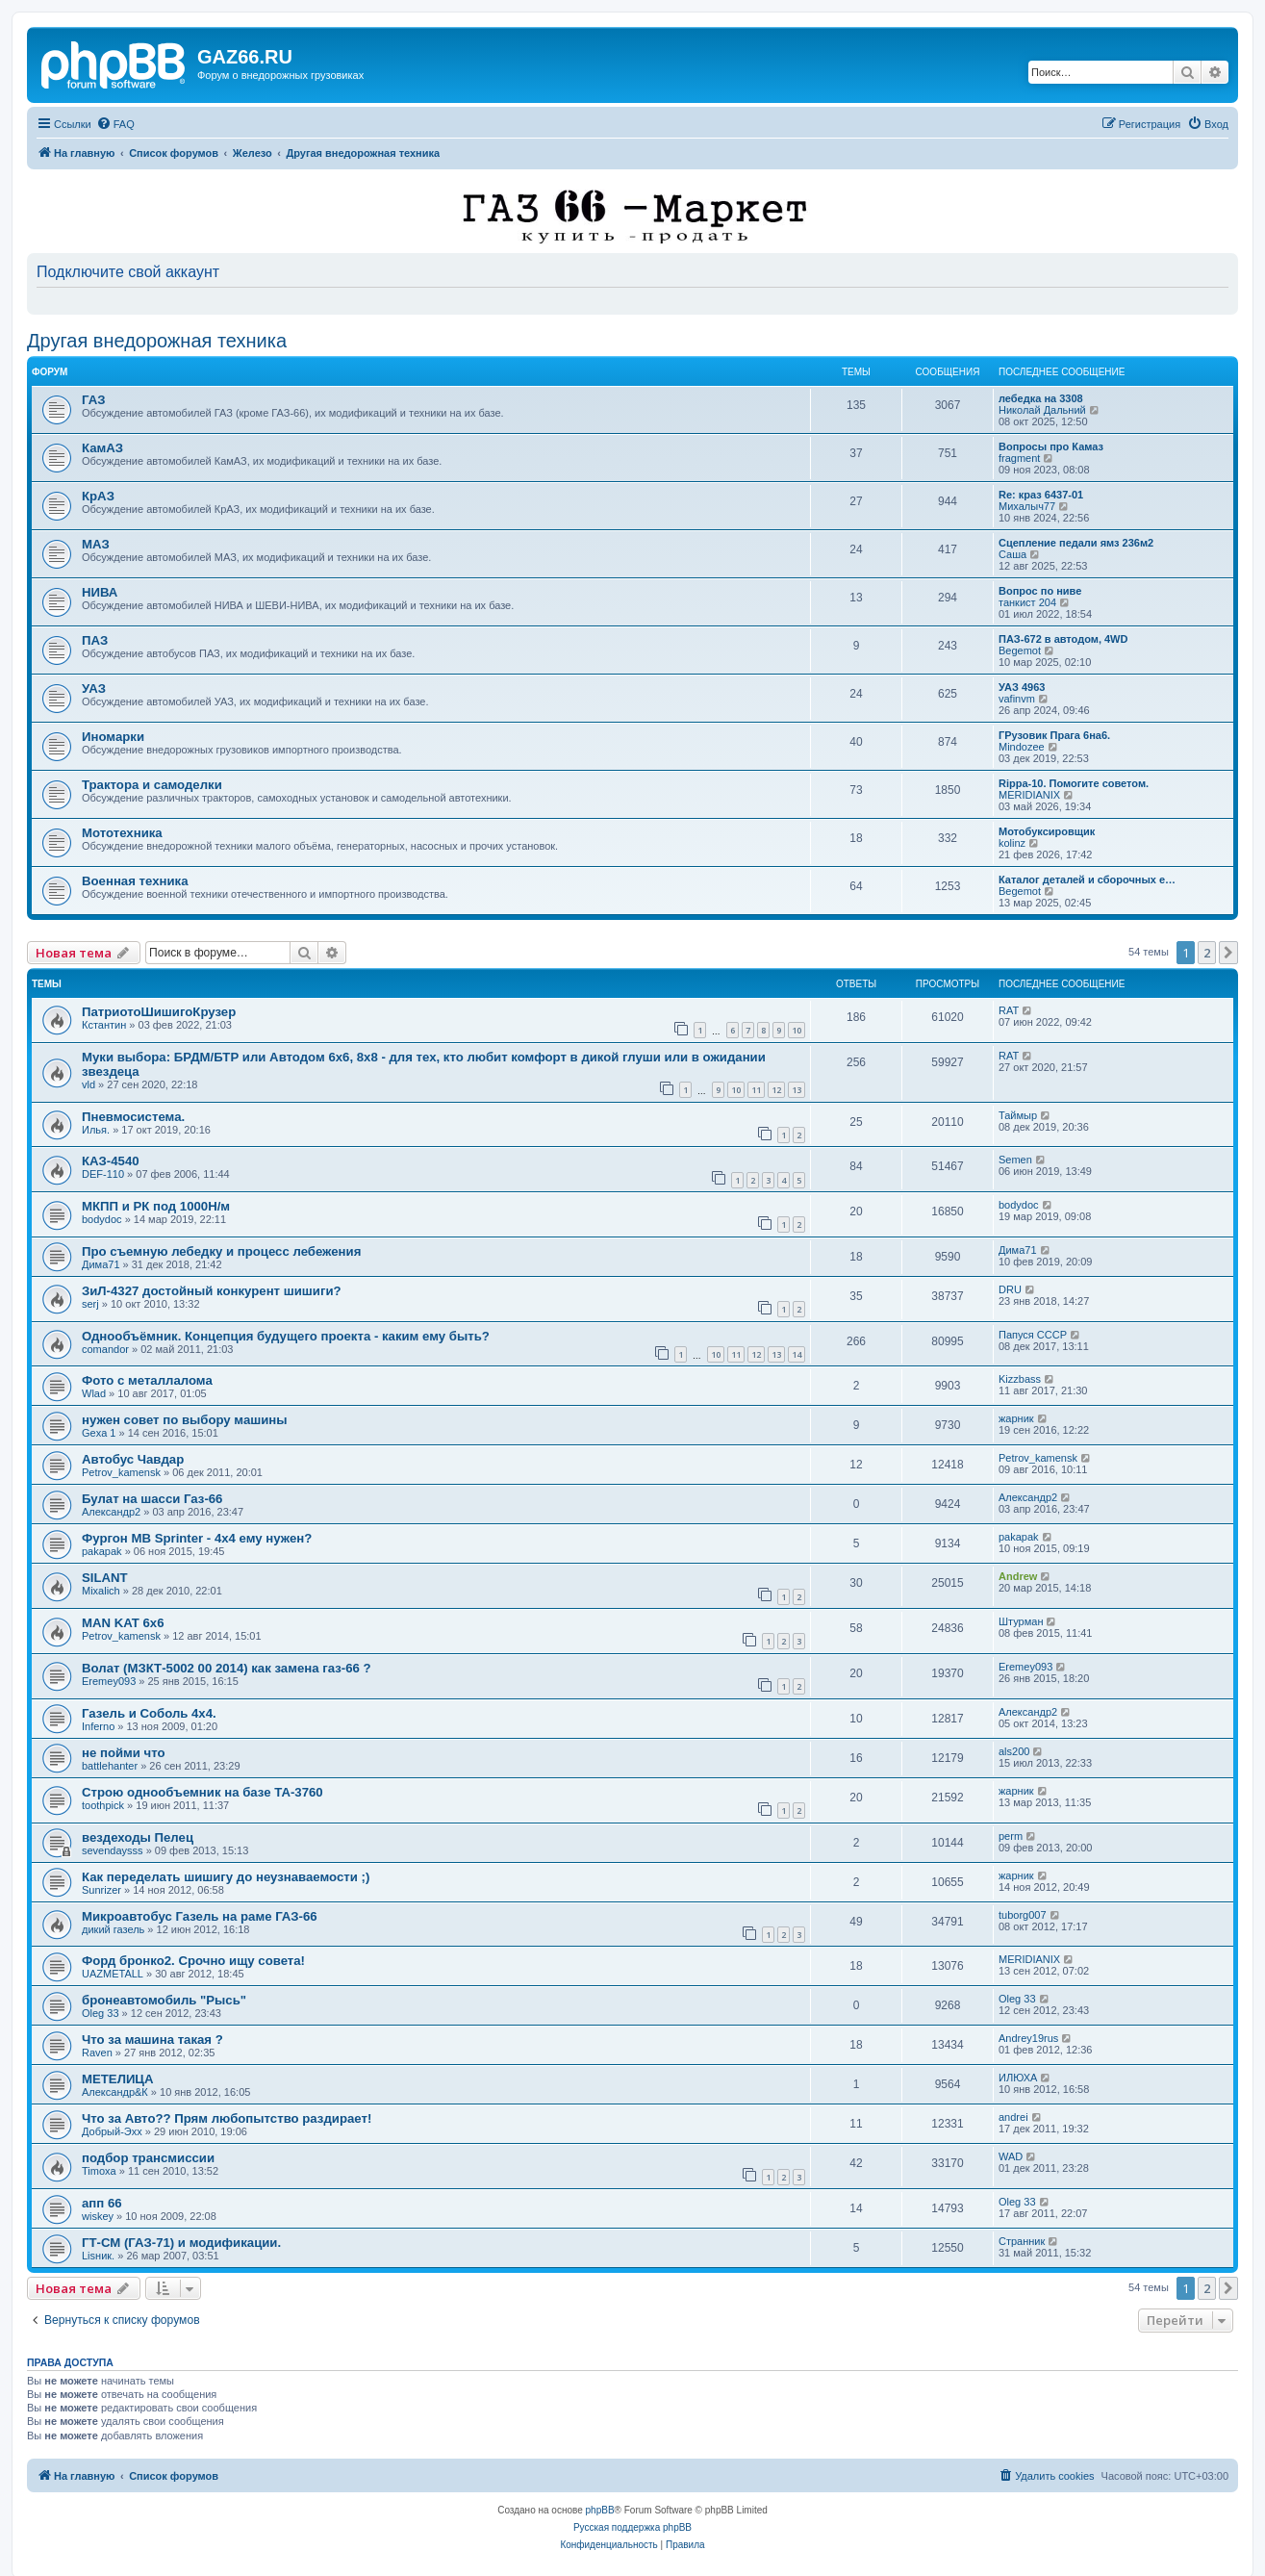 The width and height of the screenshot is (1265, 2576). What do you see at coordinates (225, 1877) in the screenshot?
I see `Как переделать шишигу до неузнаваемости ;)` at bounding box center [225, 1877].